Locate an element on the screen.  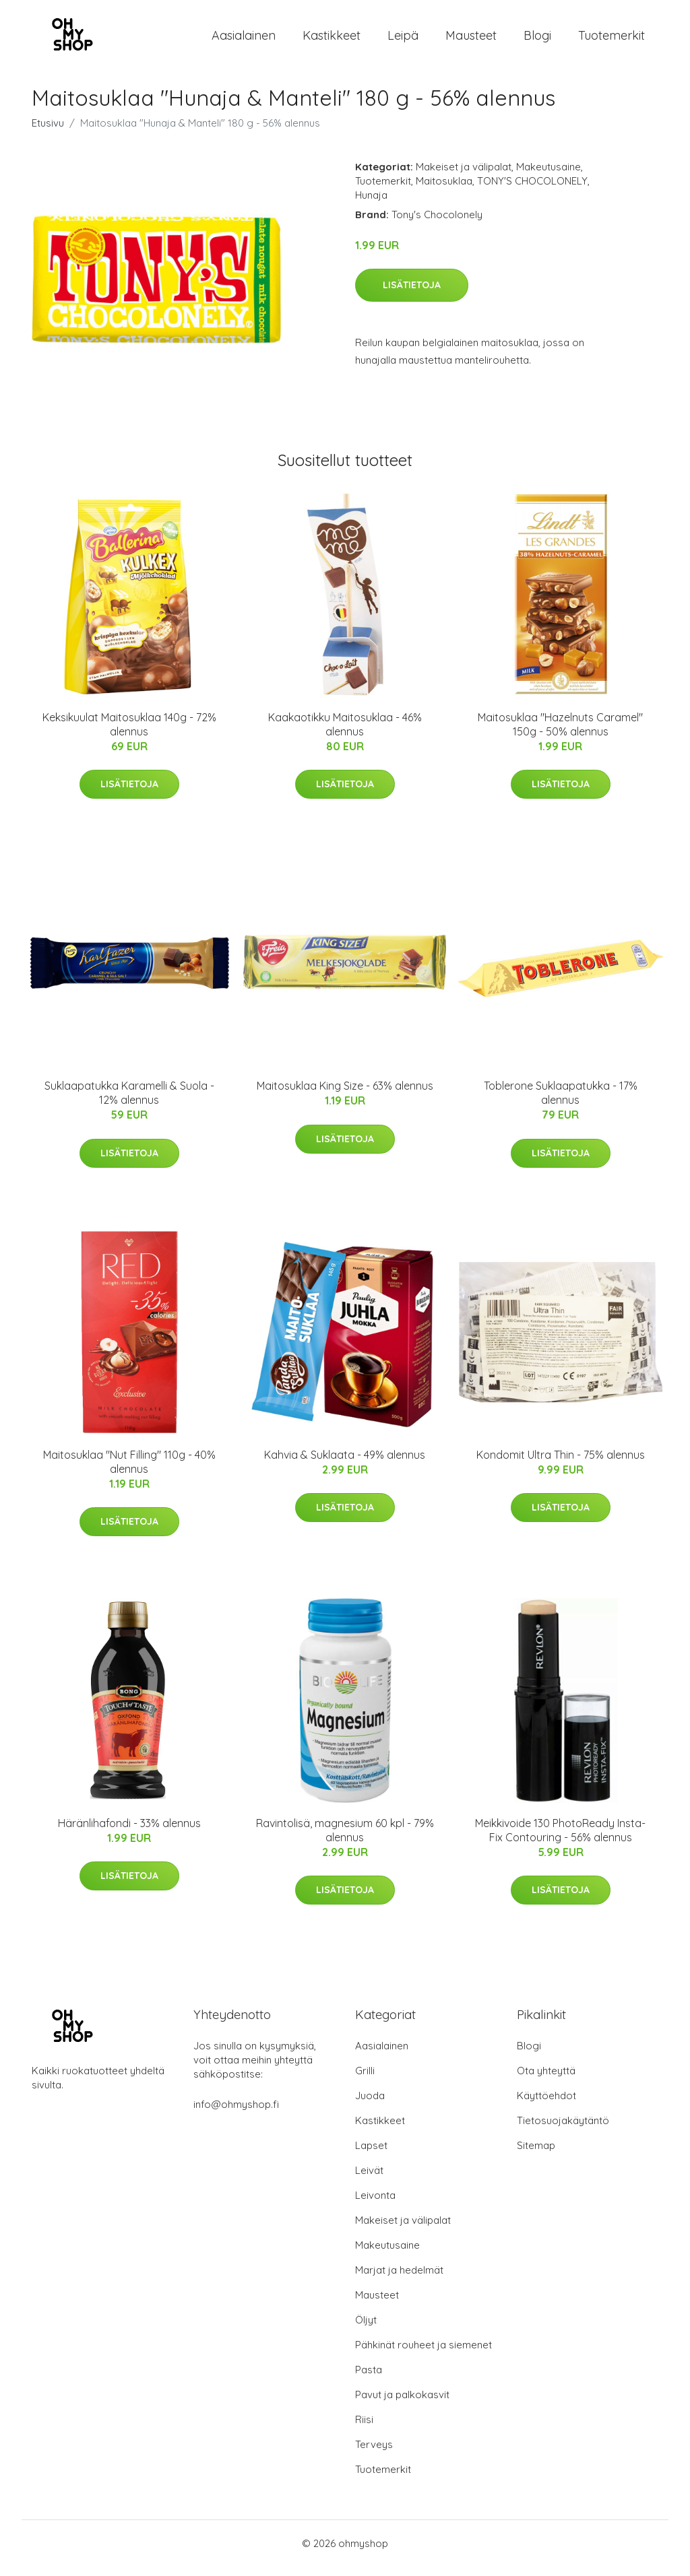
info@ohmyshop.fi is located at coordinates (236, 2113).